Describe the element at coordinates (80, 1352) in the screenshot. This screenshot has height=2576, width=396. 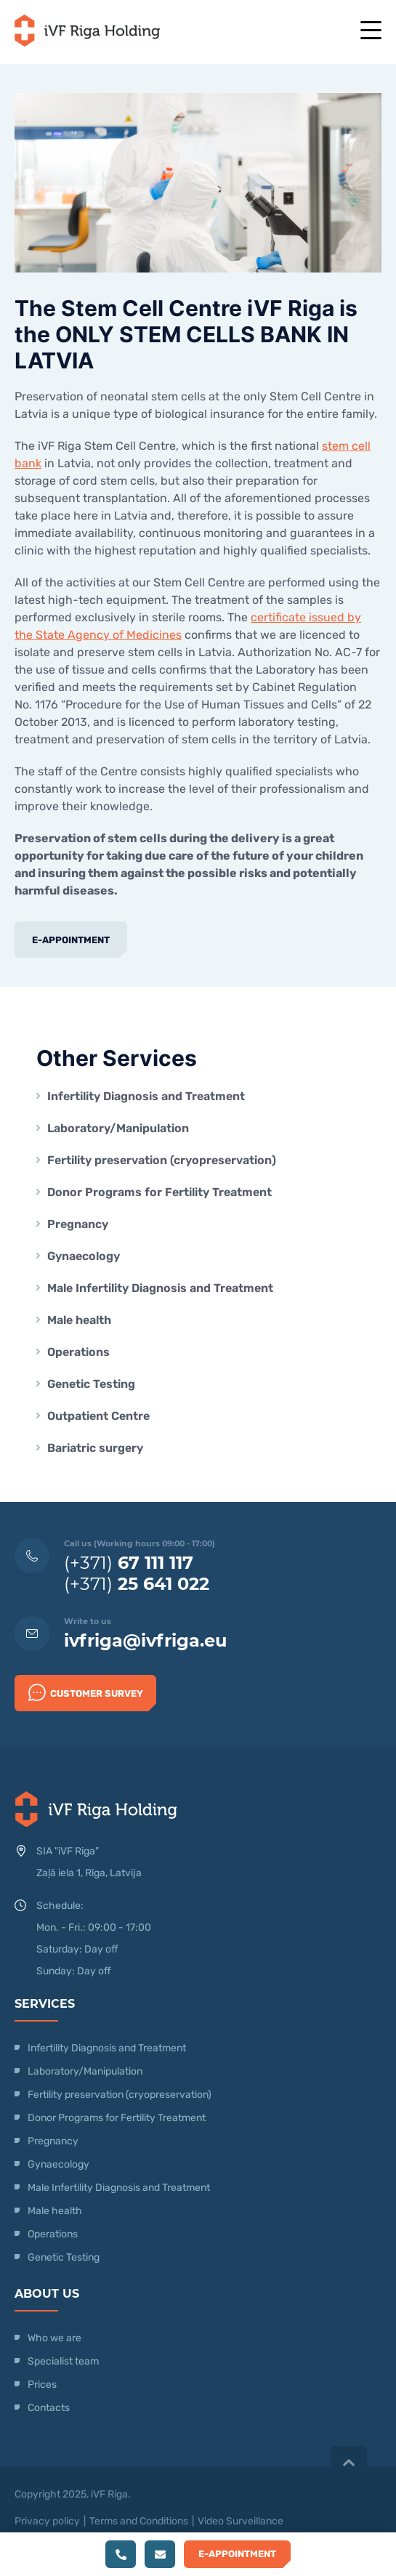
I see `Operations` at that location.